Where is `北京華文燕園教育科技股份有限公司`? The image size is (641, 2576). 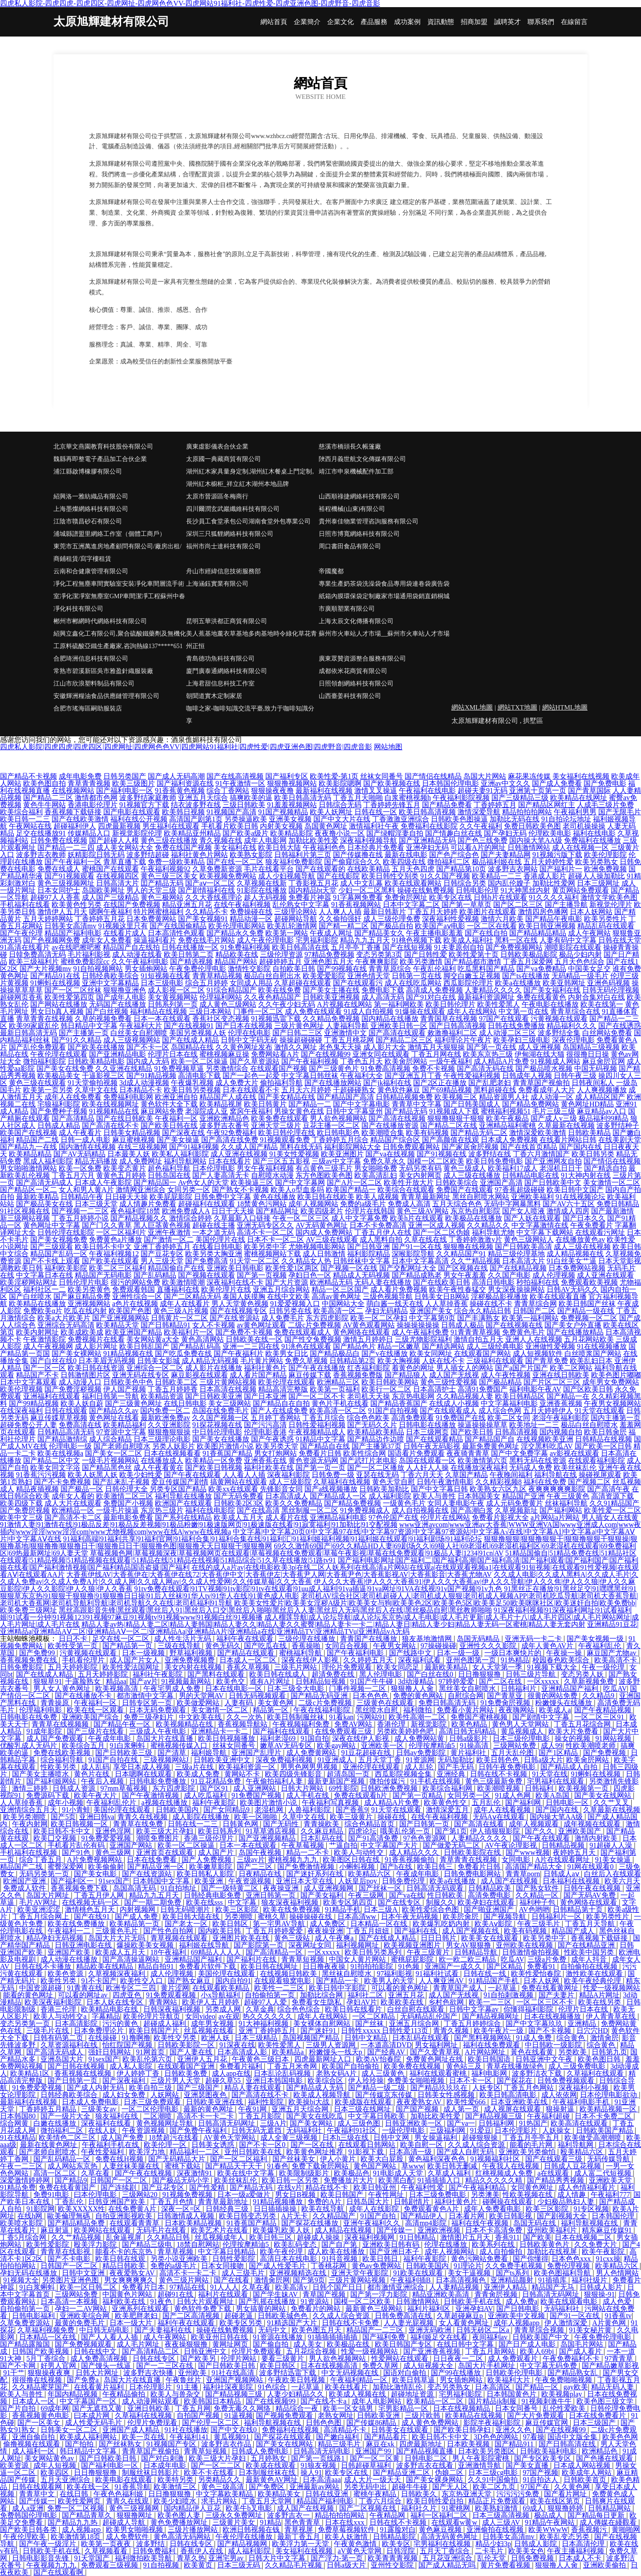 北京華文燕園教育科技股份有限公司 is located at coordinates (103, 446).